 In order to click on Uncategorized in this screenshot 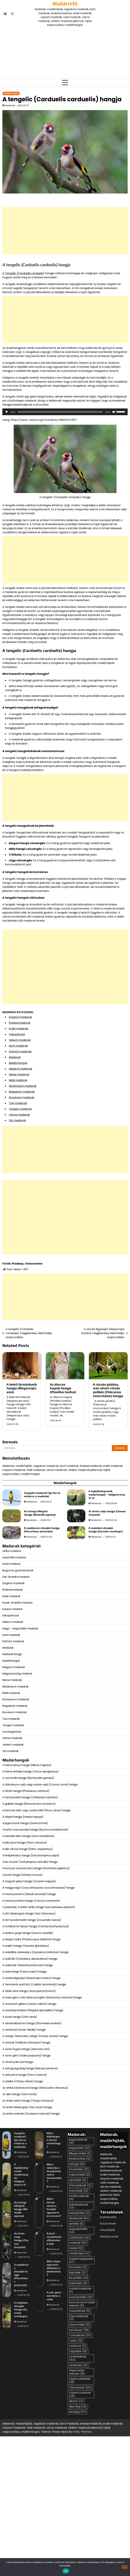, I will do `click(11, 1731)`.